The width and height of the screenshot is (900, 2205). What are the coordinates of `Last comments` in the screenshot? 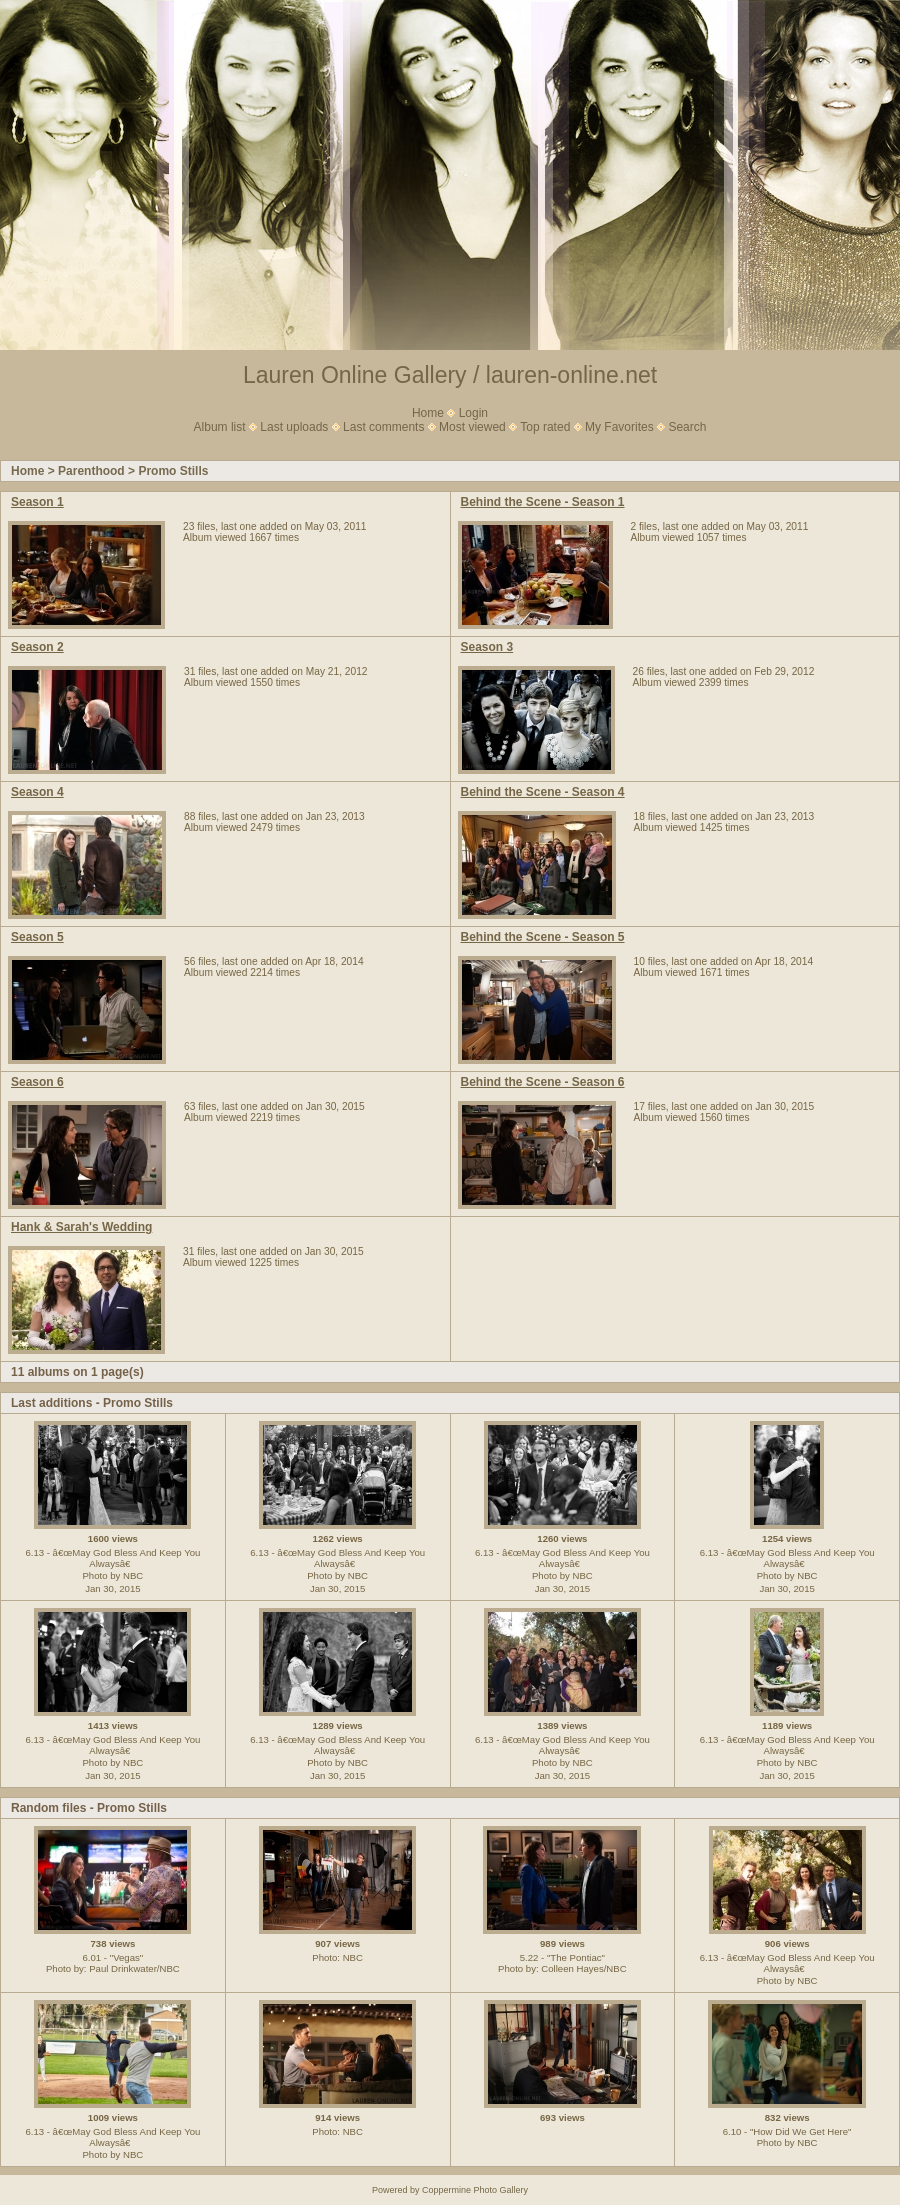 It's located at (383, 427).